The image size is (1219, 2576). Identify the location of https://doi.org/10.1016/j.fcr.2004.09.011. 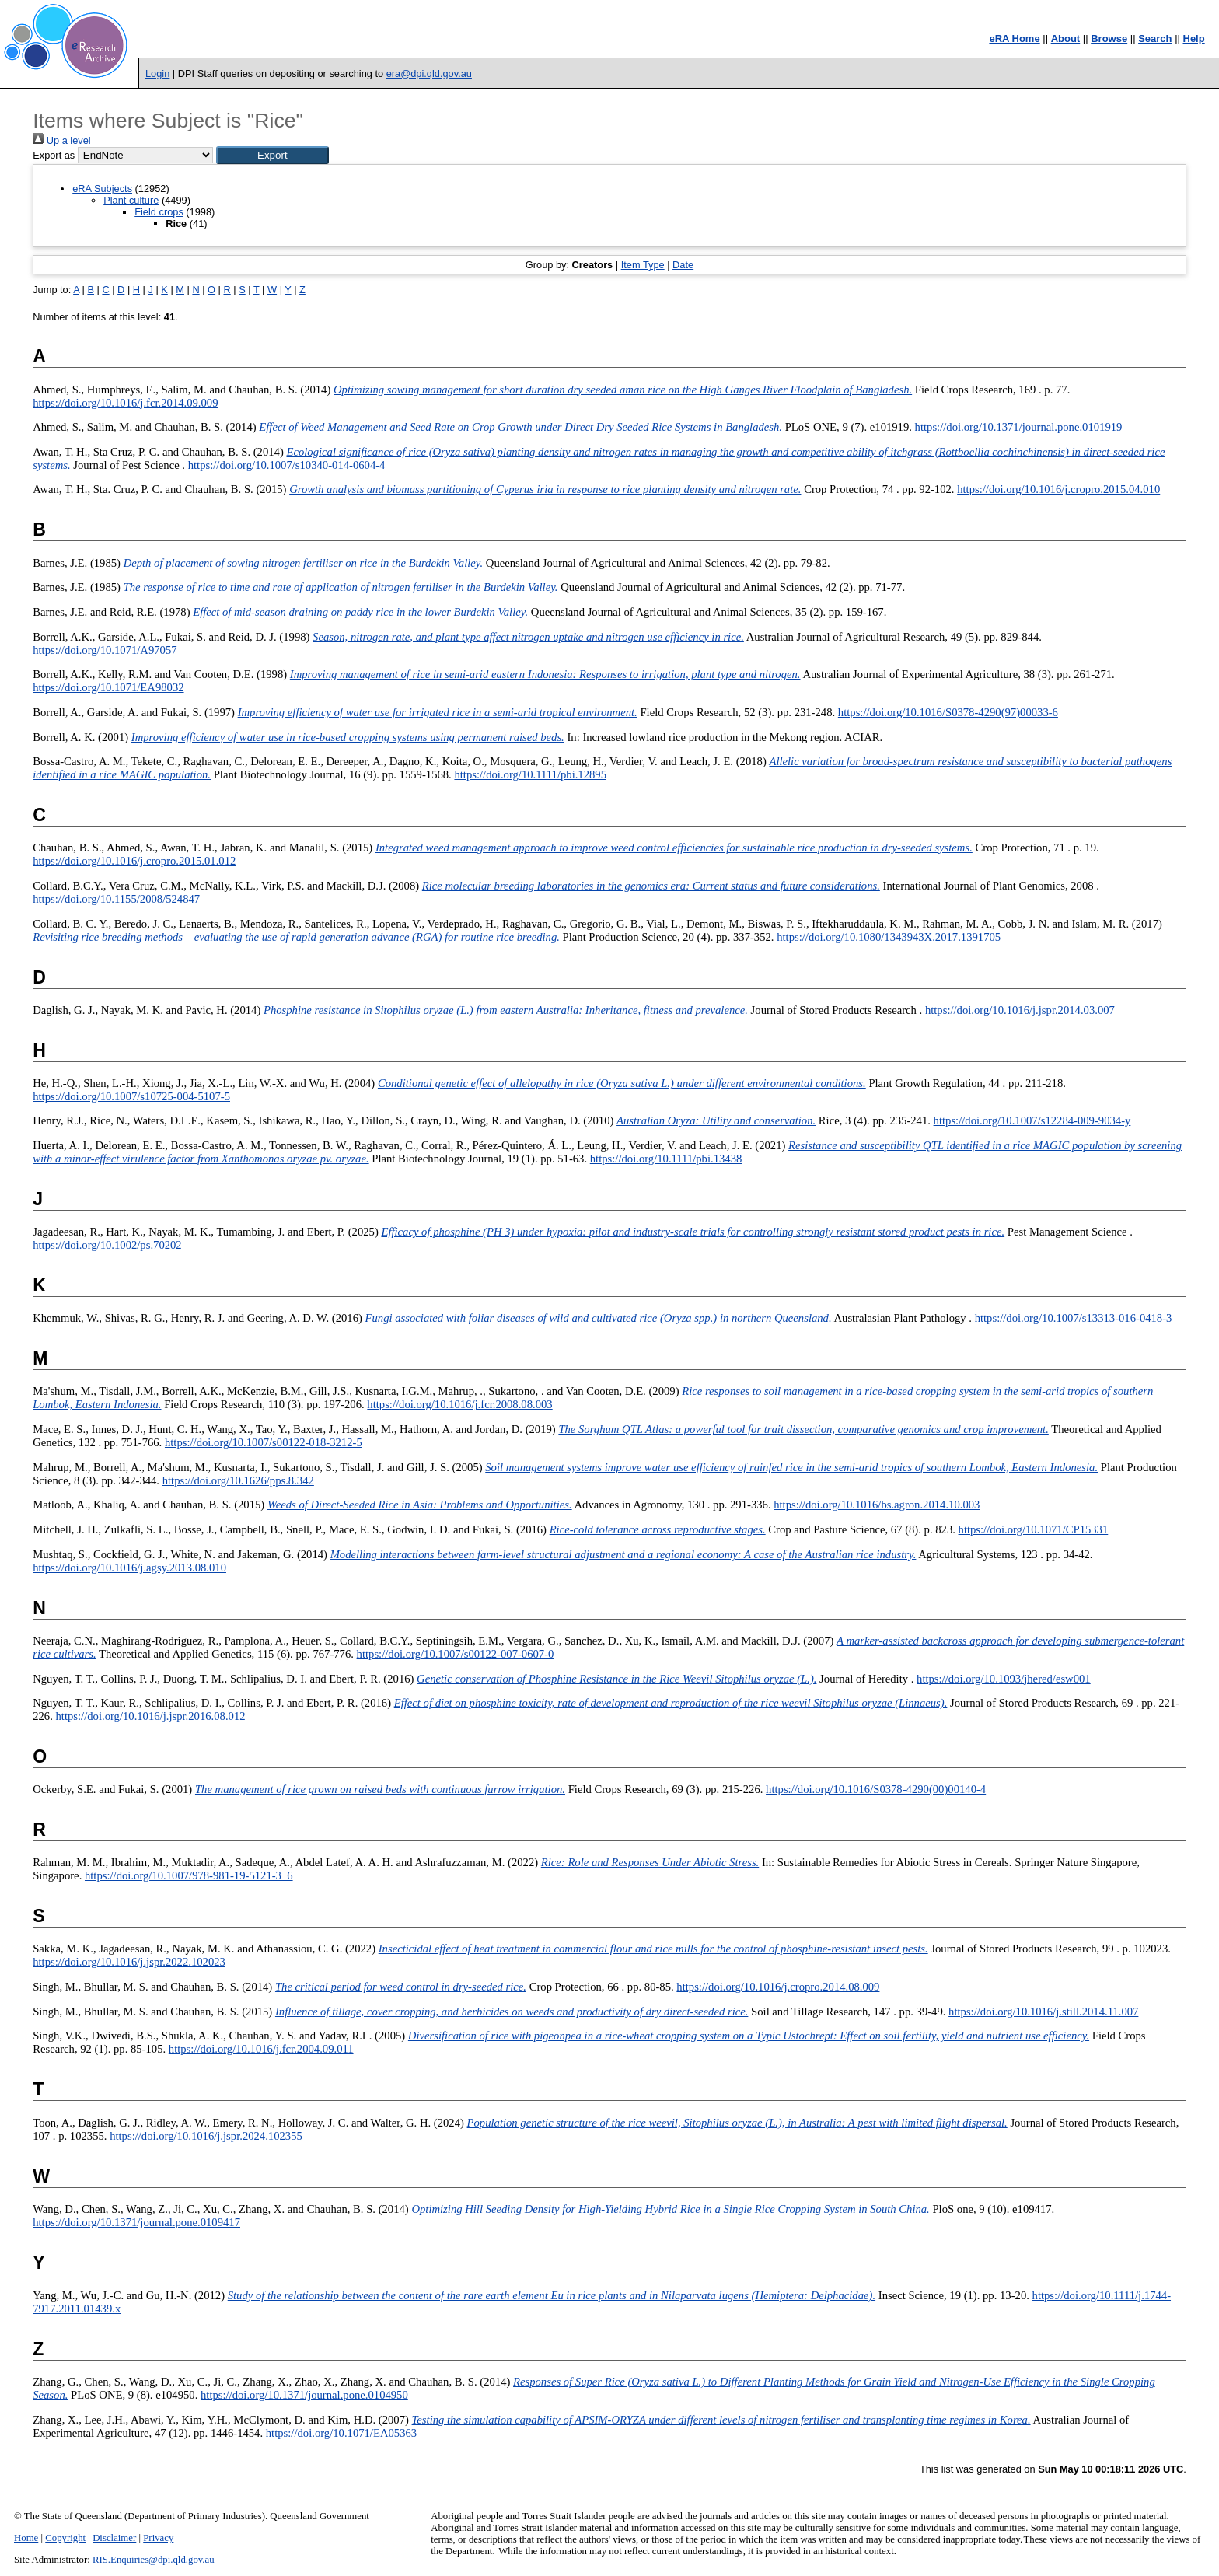
(261, 2049).